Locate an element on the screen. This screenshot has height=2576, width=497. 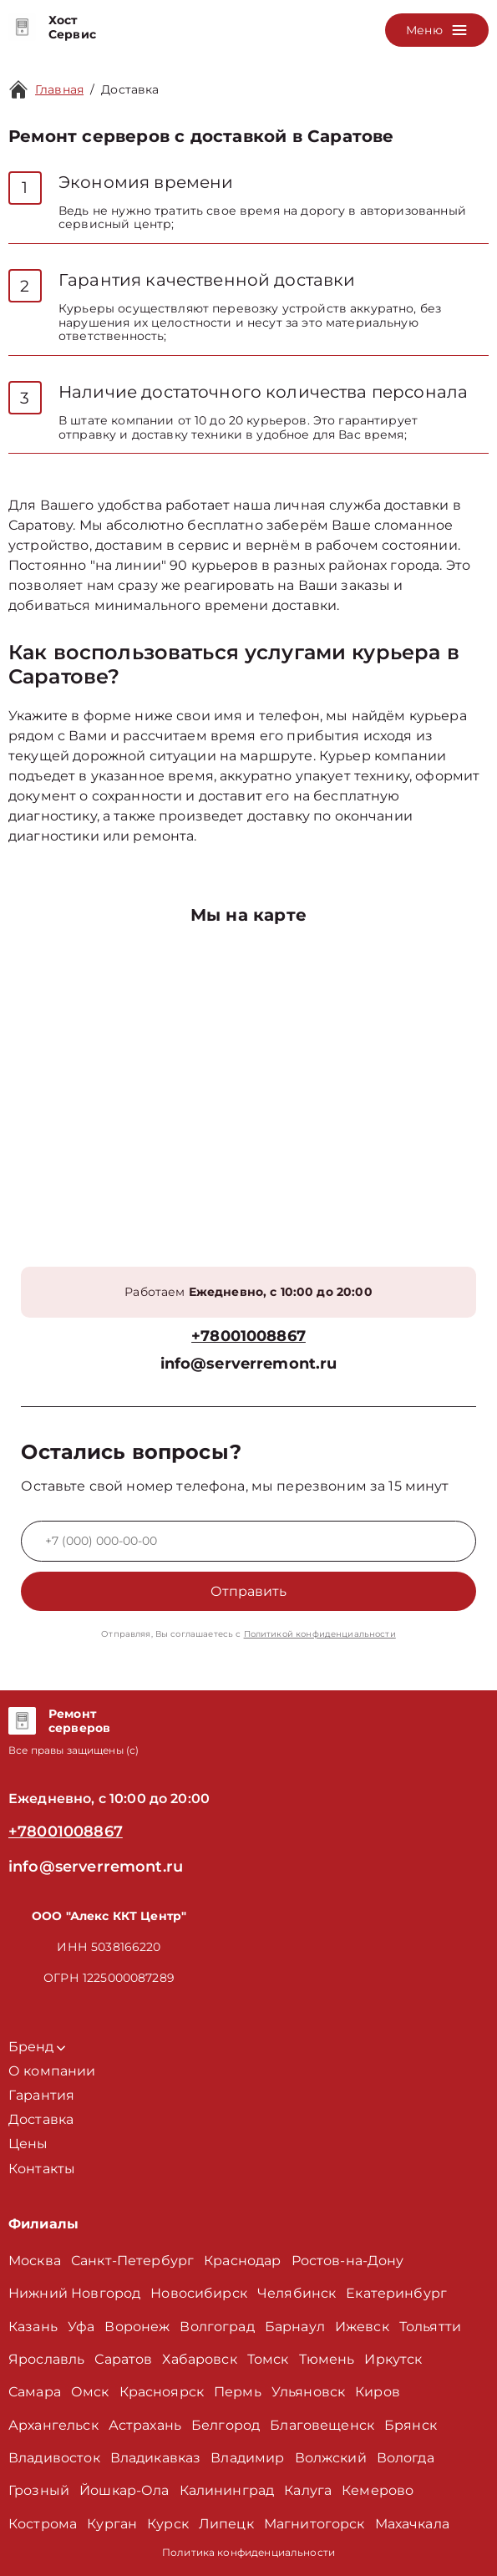
Тольятти is located at coordinates (430, 2327).